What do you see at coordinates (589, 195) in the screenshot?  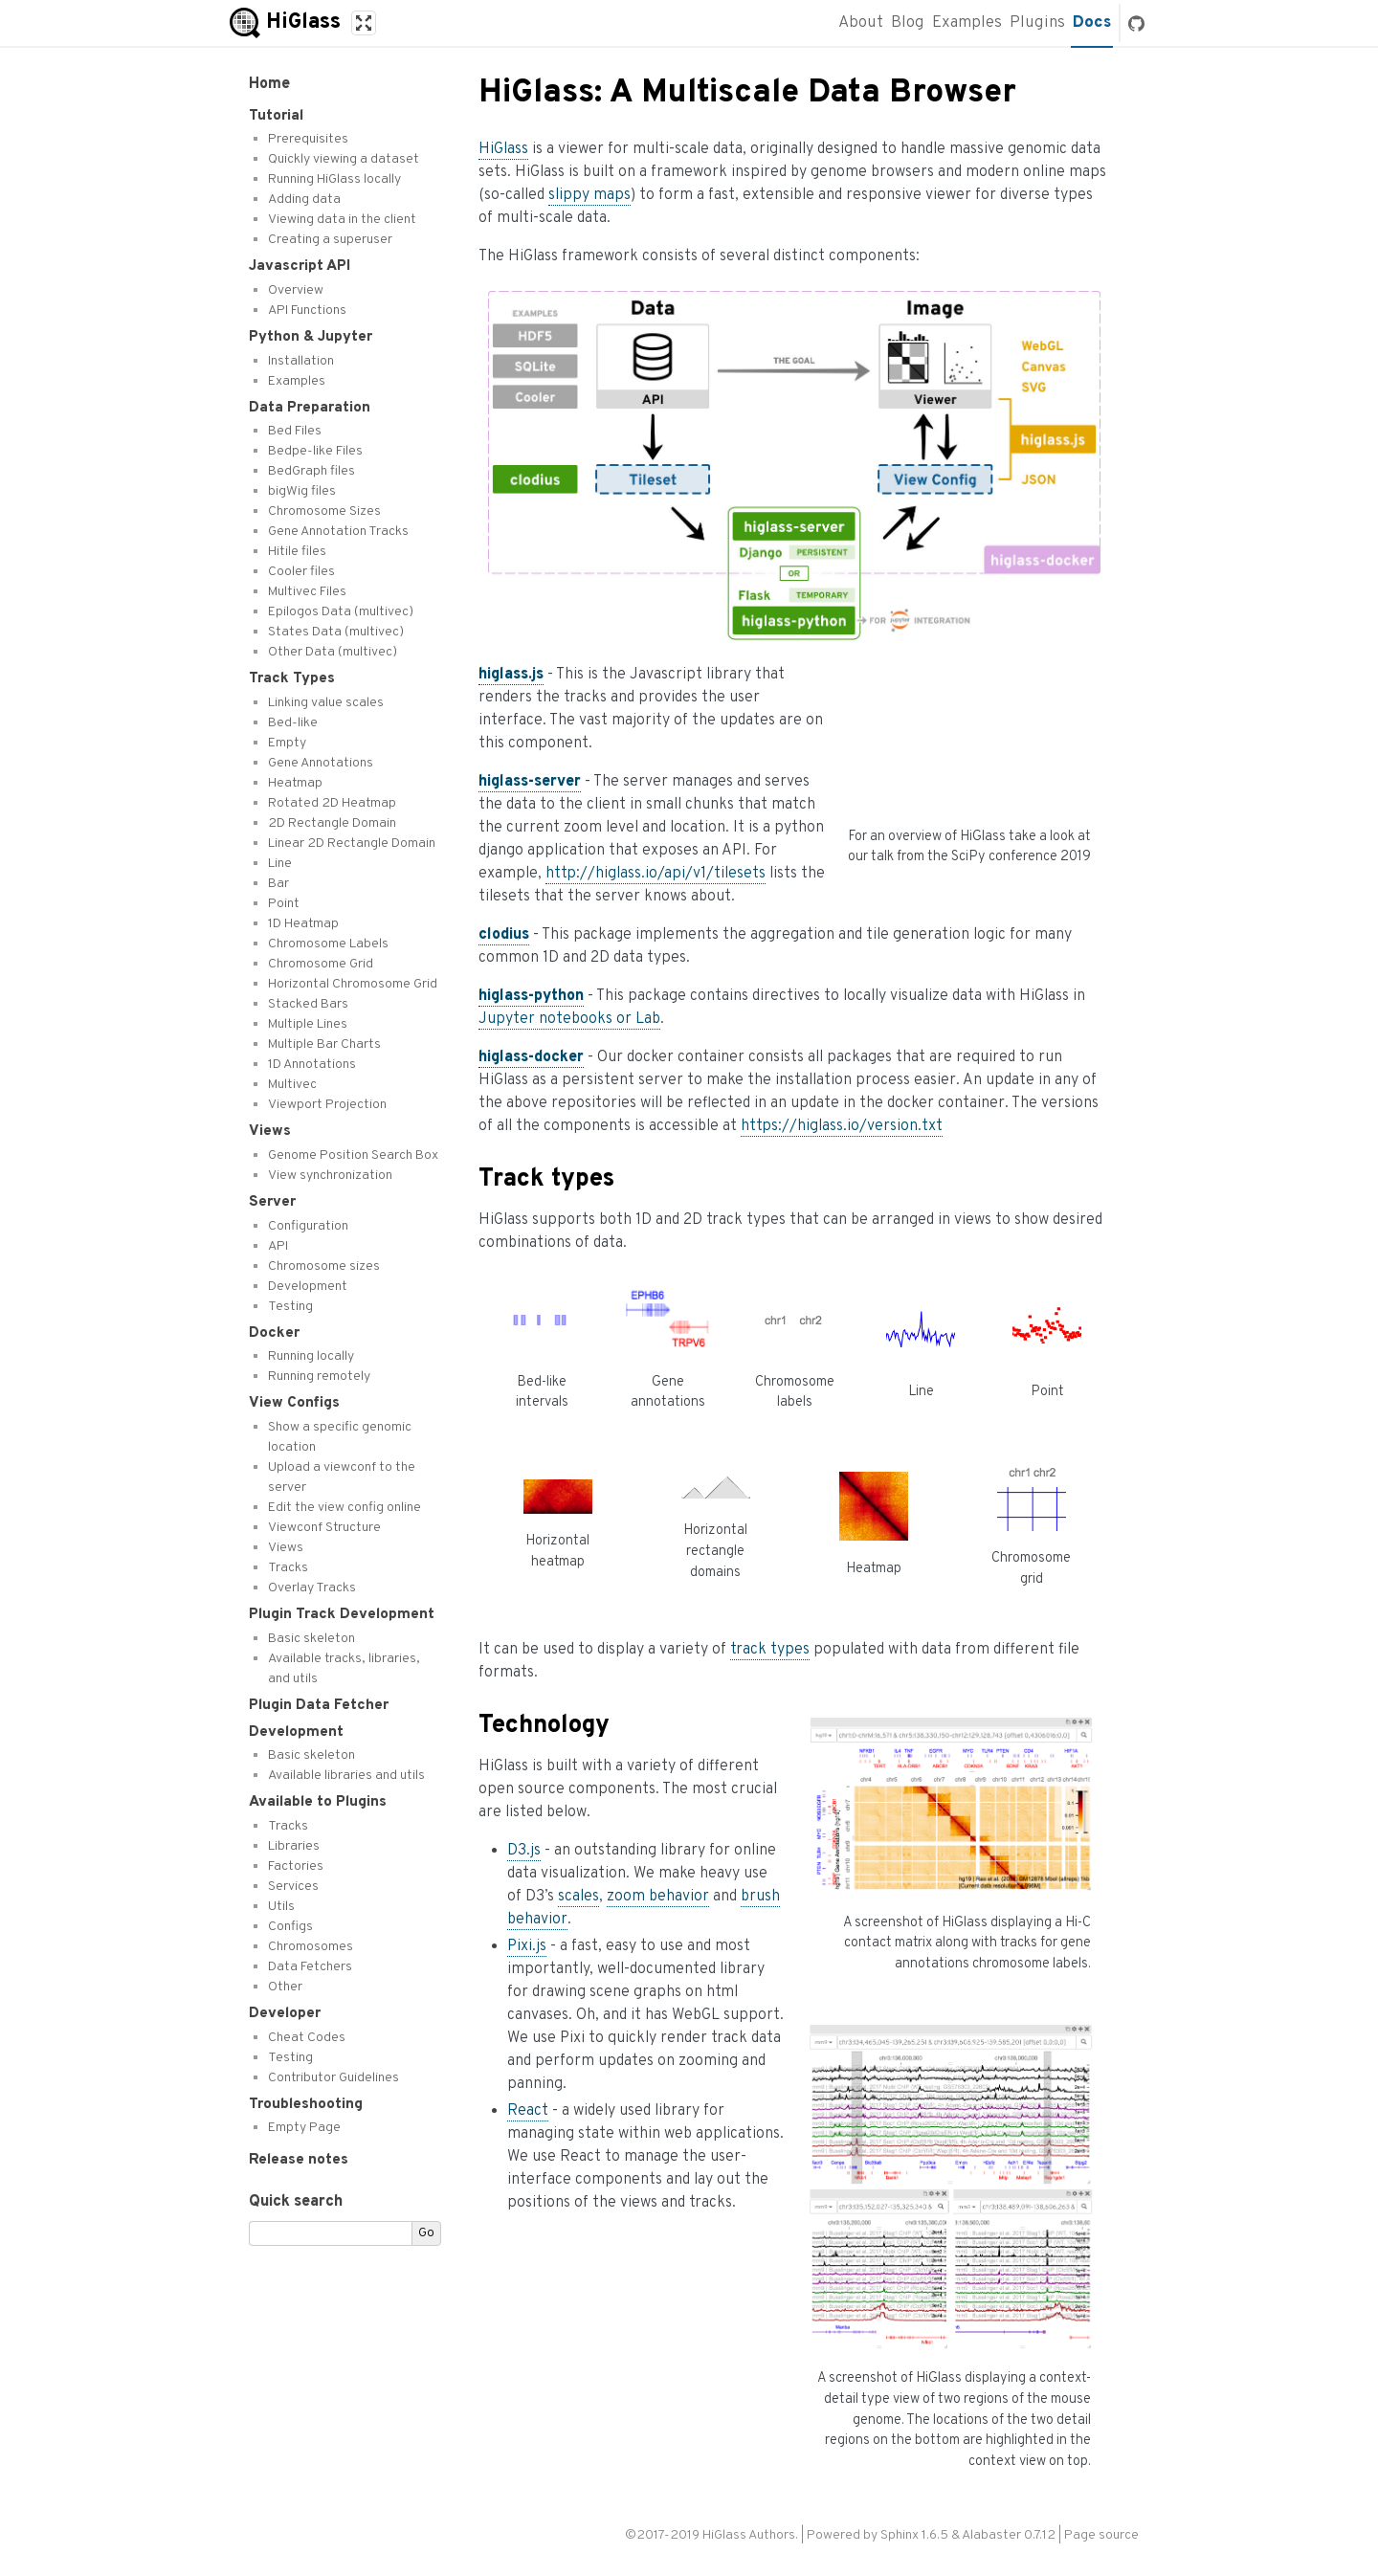 I see `slippy maps` at bounding box center [589, 195].